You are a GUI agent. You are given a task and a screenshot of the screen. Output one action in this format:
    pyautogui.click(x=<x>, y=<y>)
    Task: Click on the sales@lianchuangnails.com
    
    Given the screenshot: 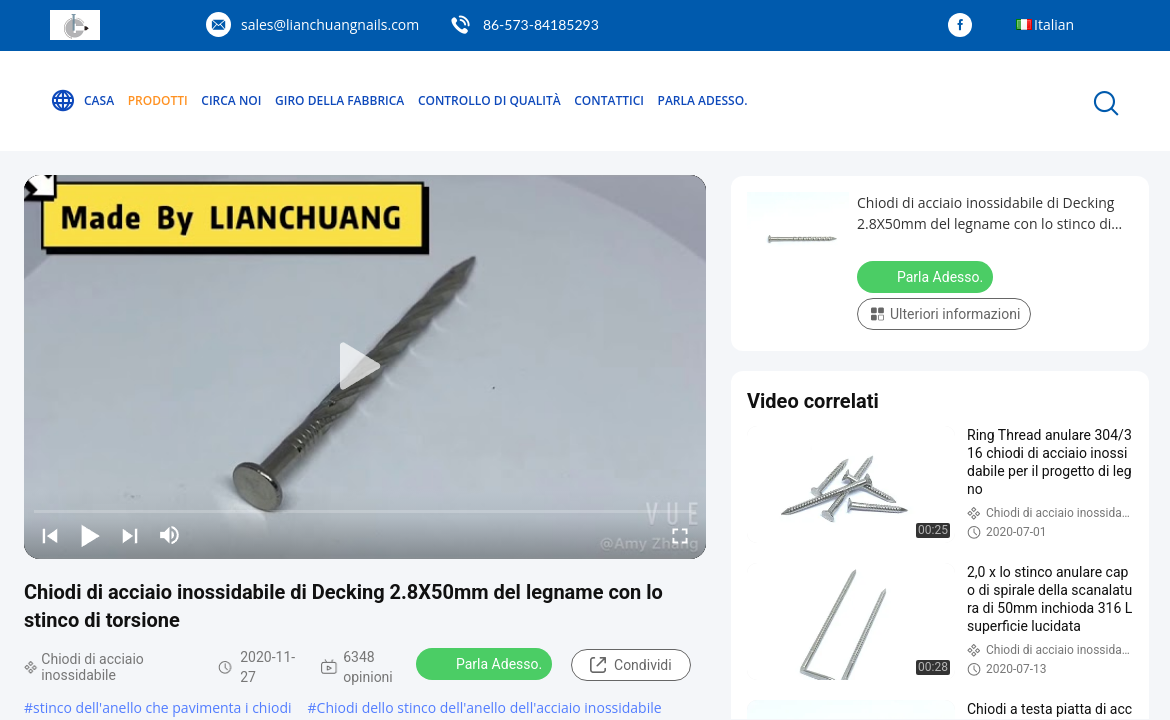 What is the action you would take?
    pyautogui.click(x=330, y=24)
    